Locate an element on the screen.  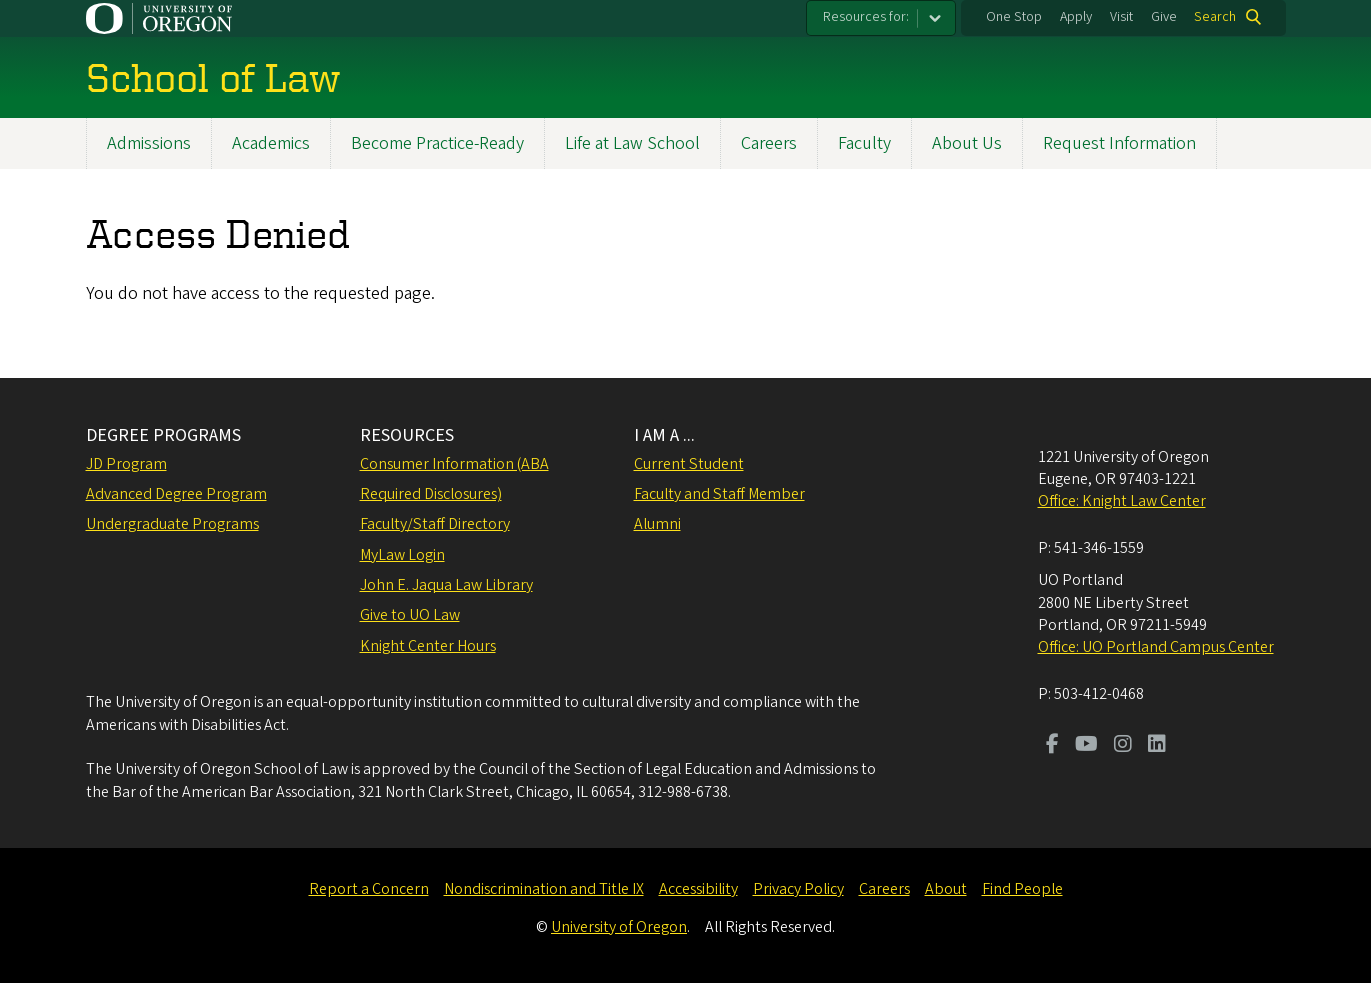
Become Practice-Ready is located at coordinates (437, 143).